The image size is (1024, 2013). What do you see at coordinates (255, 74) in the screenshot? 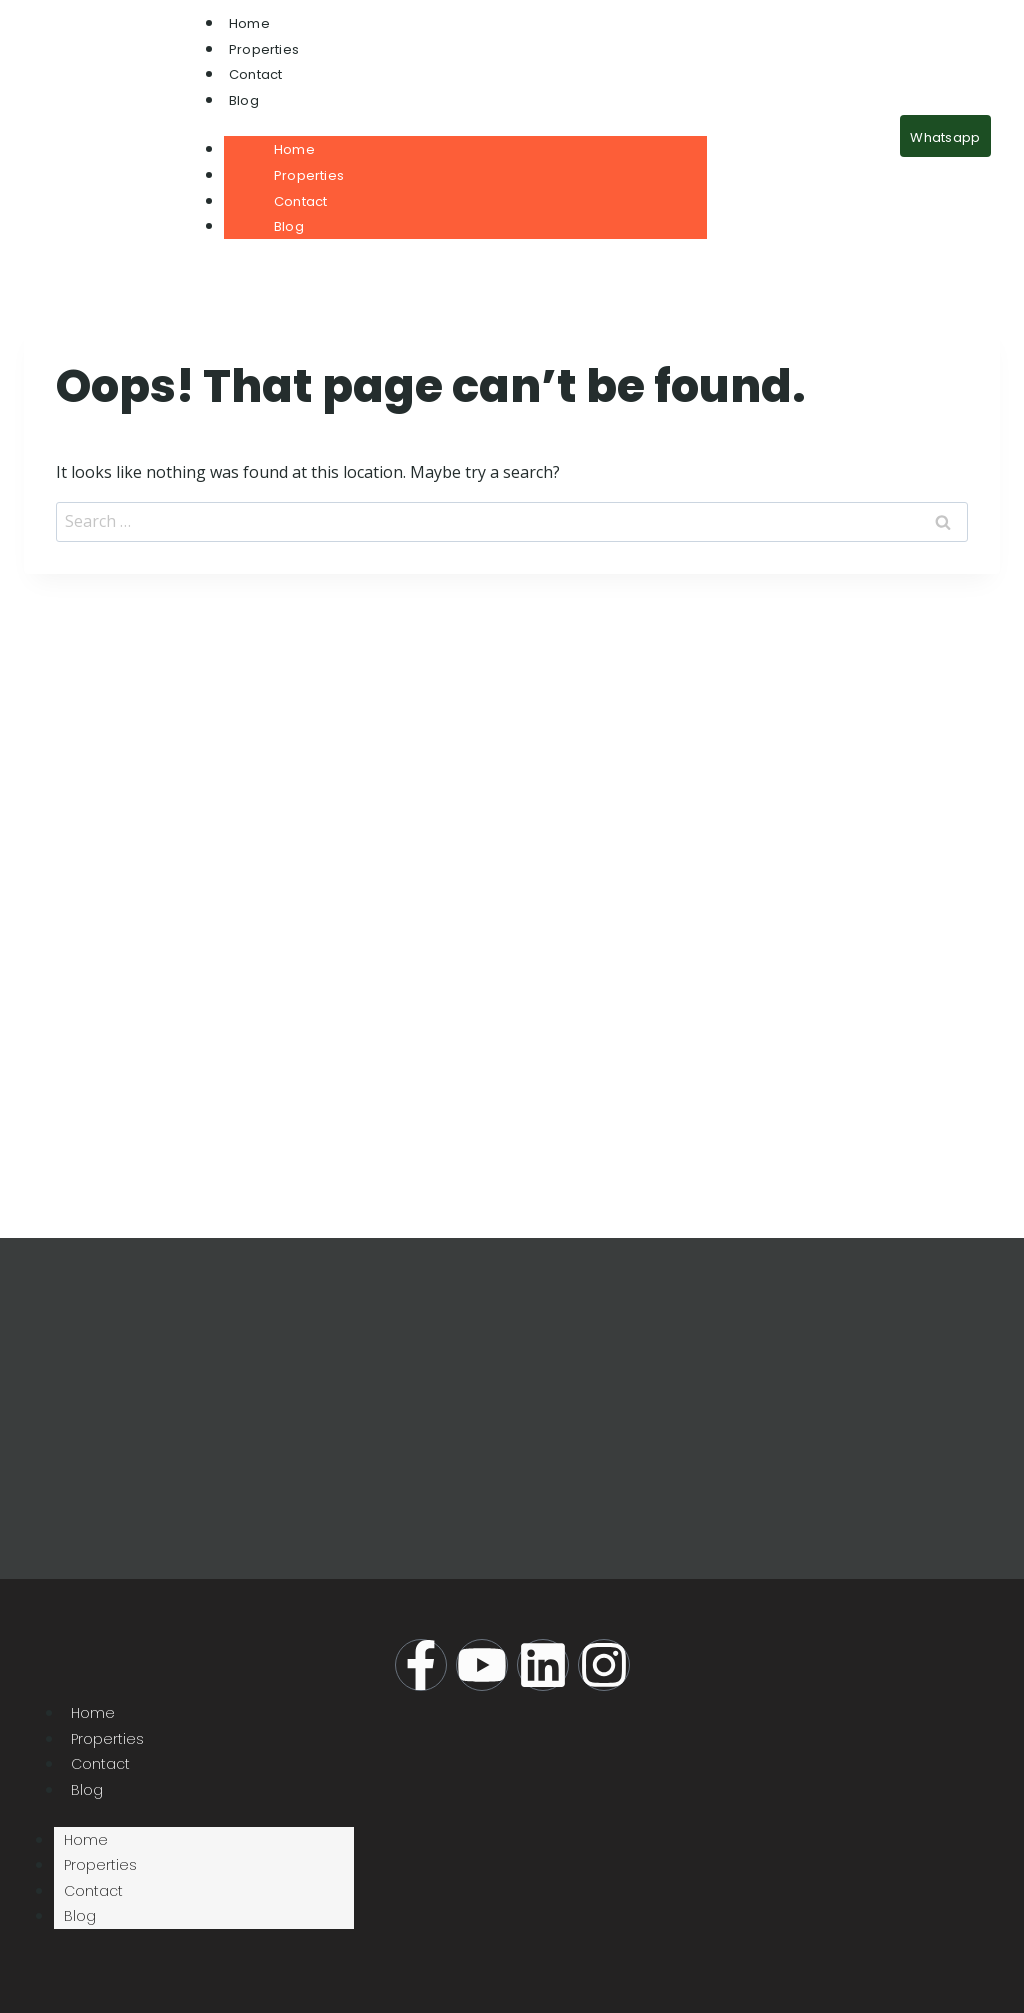
I see `Contact` at bounding box center [255, 74].